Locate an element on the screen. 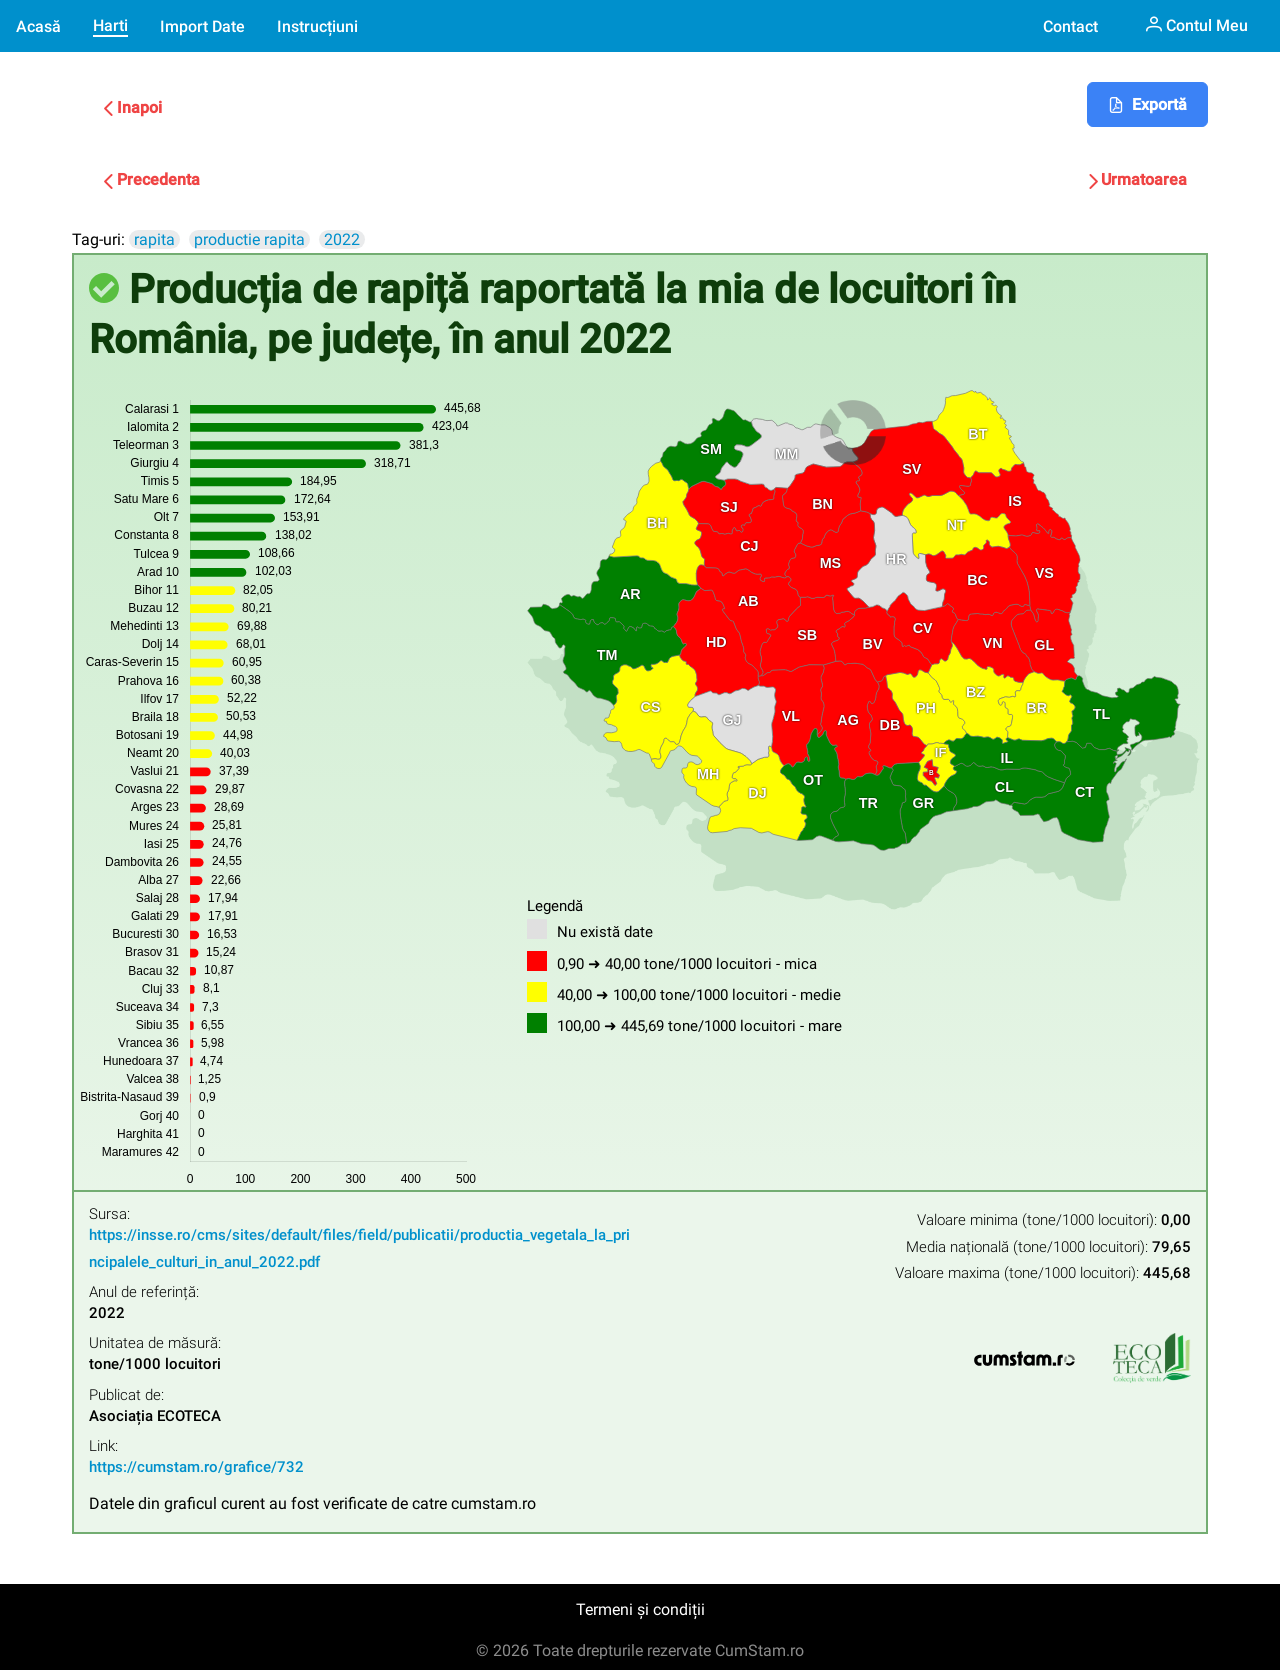  Sursa: is located at coordinates (109, 1214).